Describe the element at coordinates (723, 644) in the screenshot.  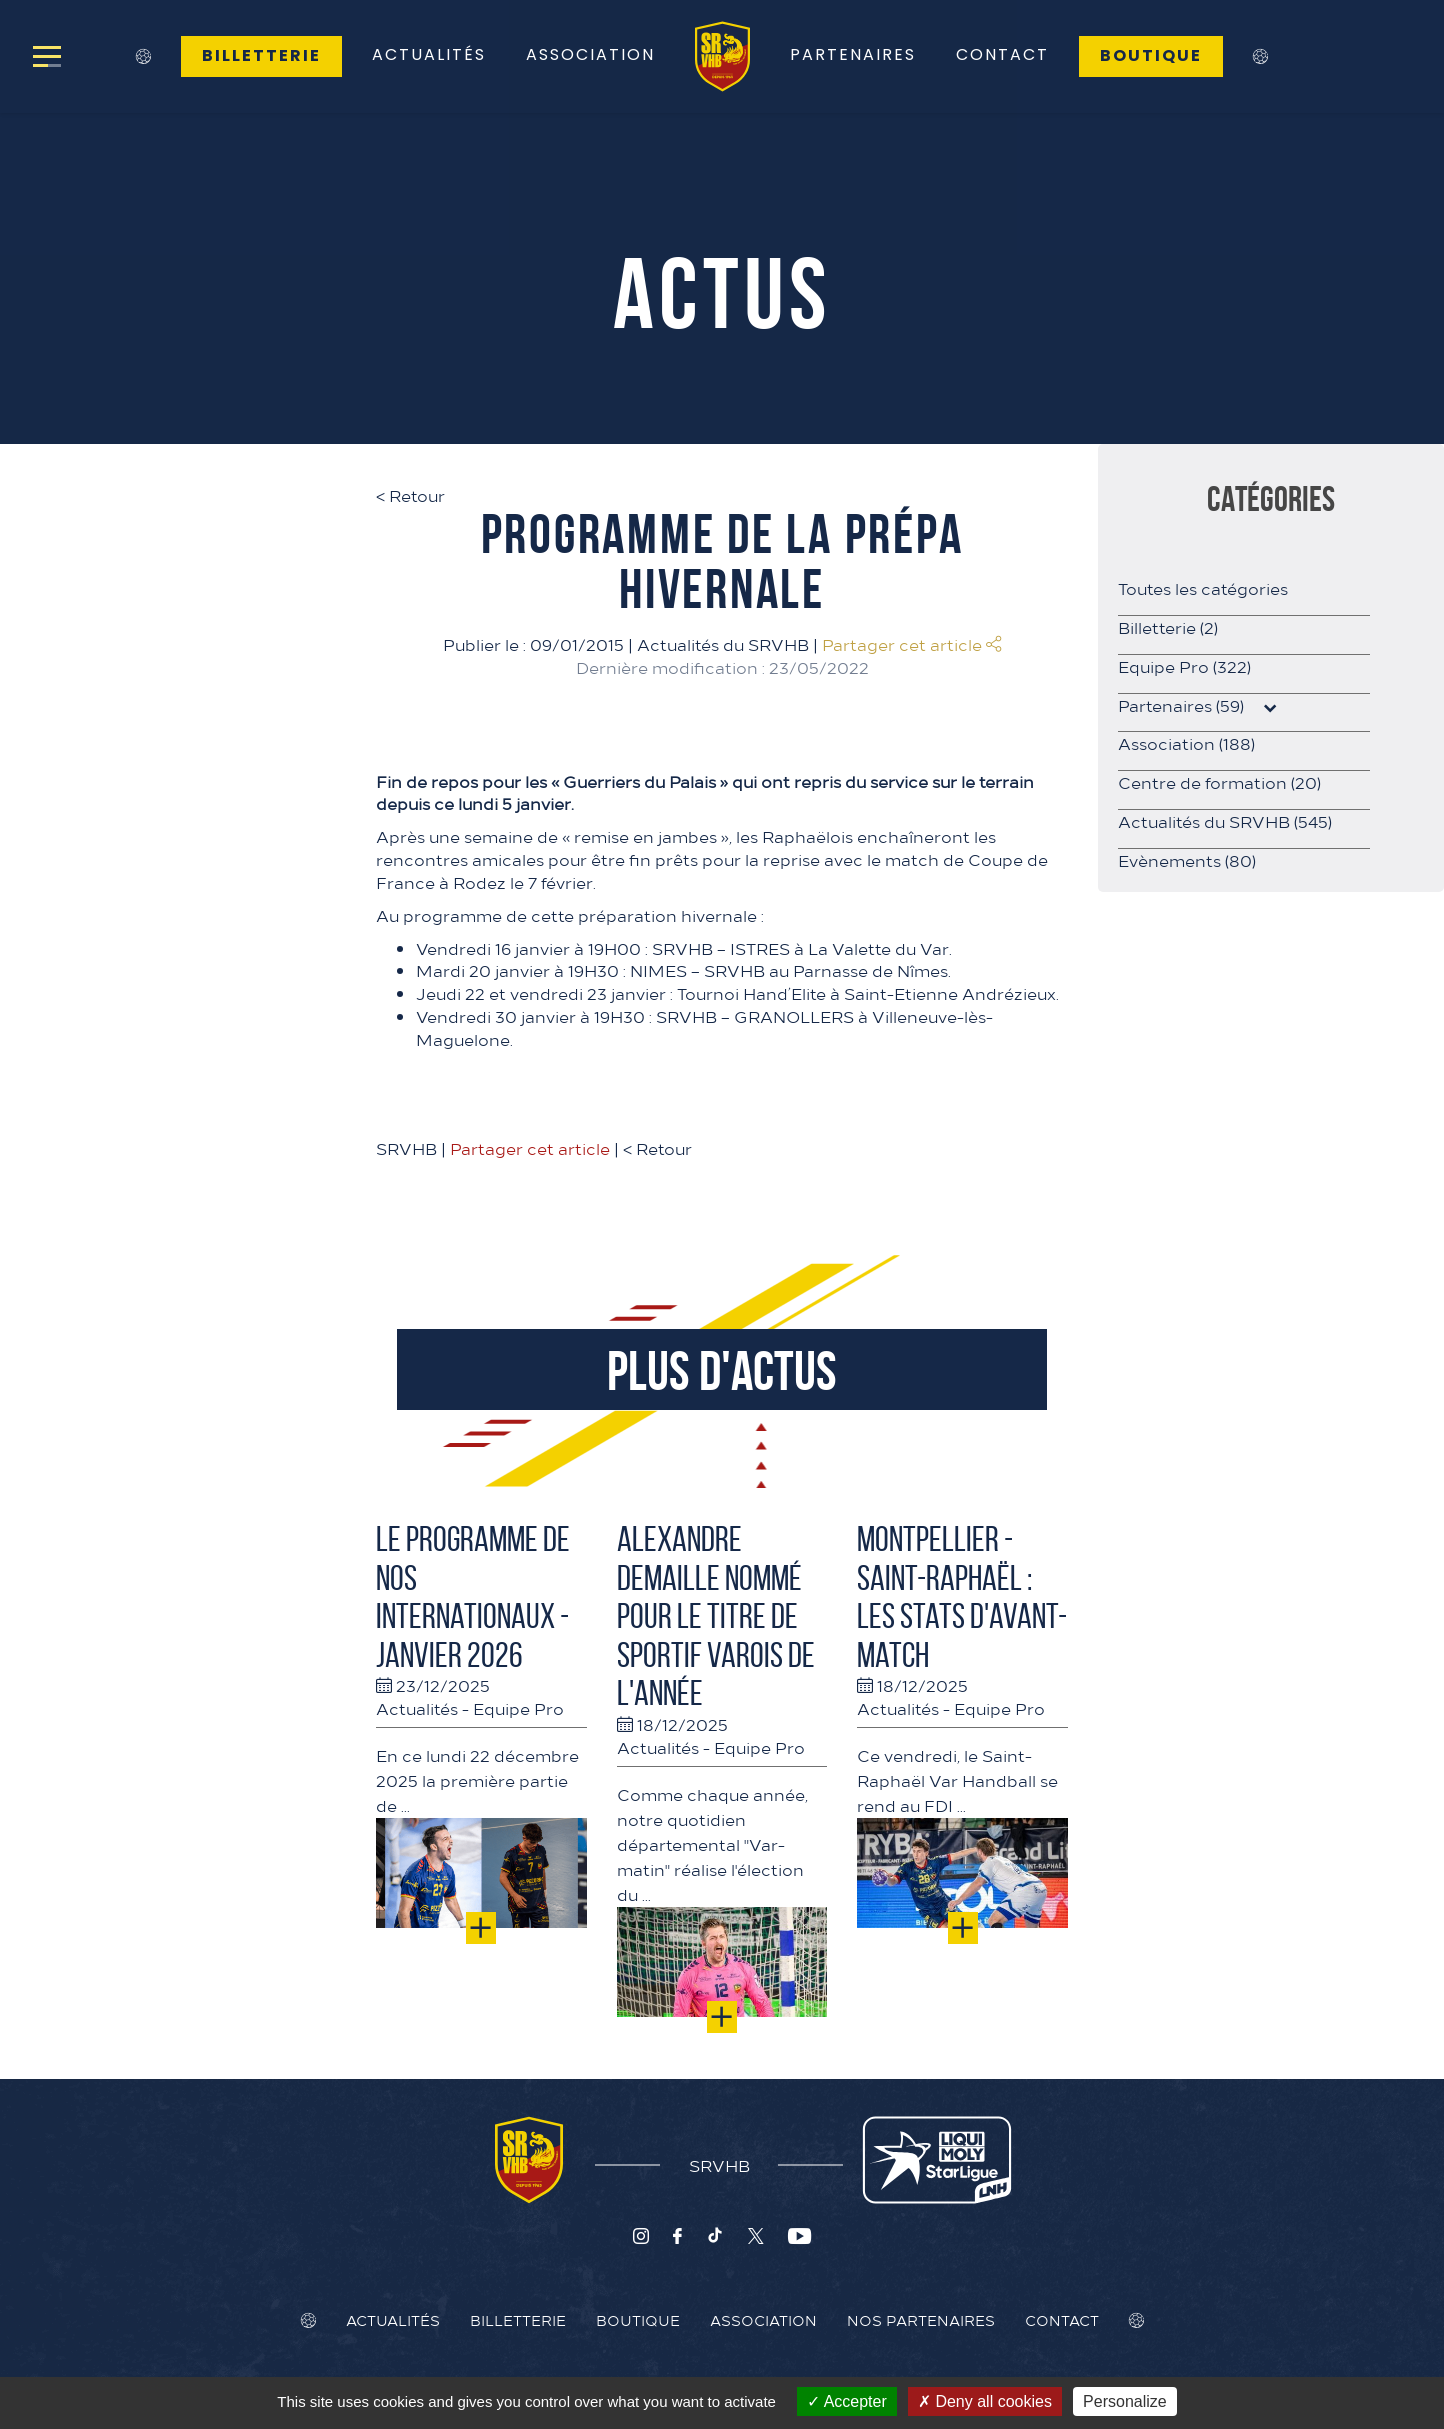
I see `Actualités du SRVHB` at that location.